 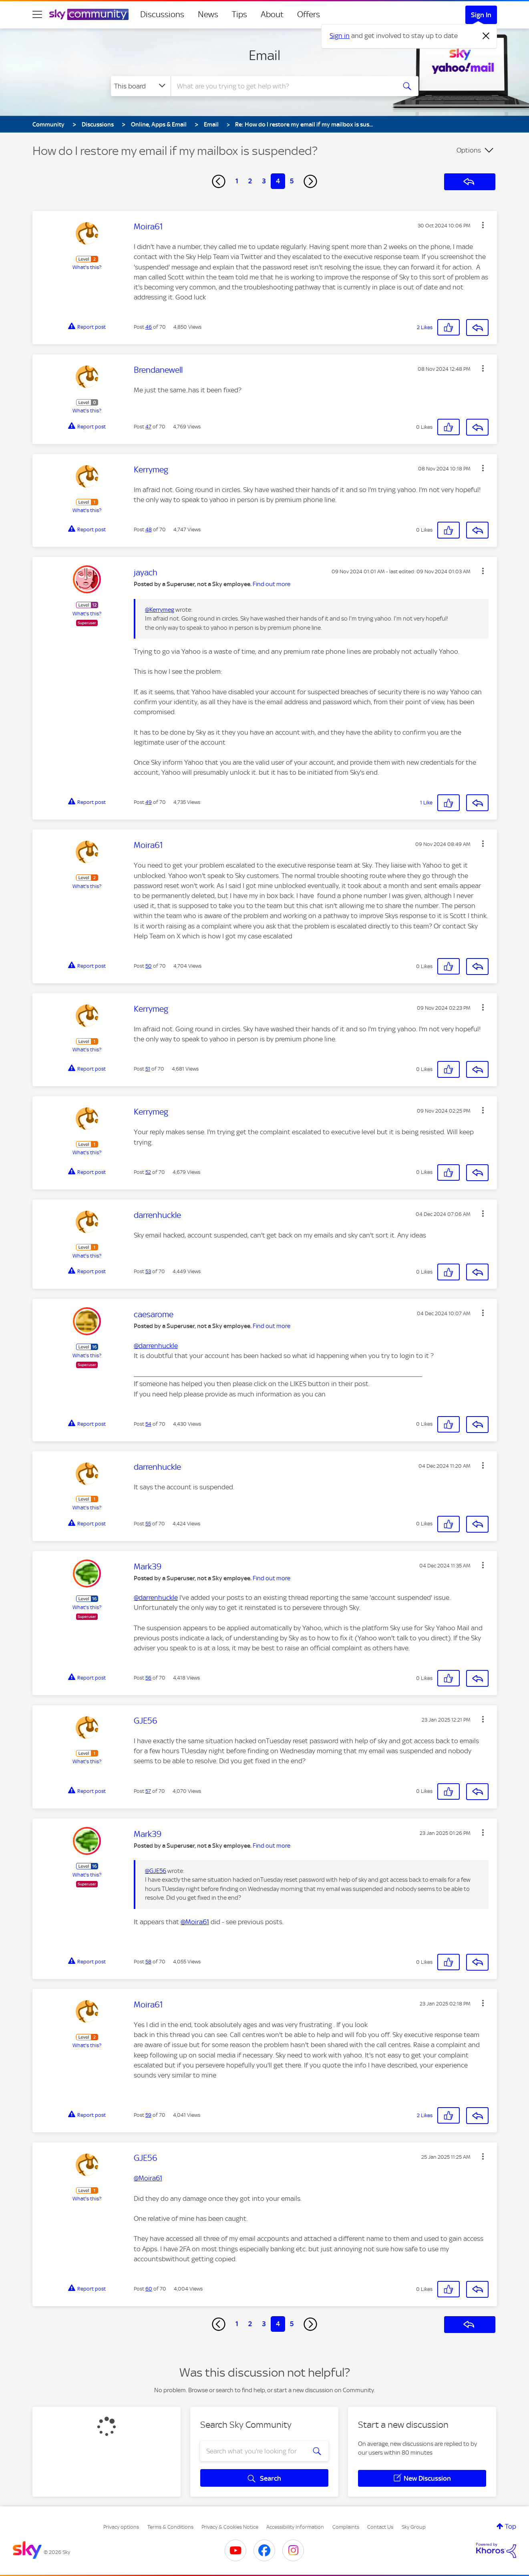 What do you see at coordinates (264, 55) in the screenshot?
I see `Email` at bounding box center [264, 55].